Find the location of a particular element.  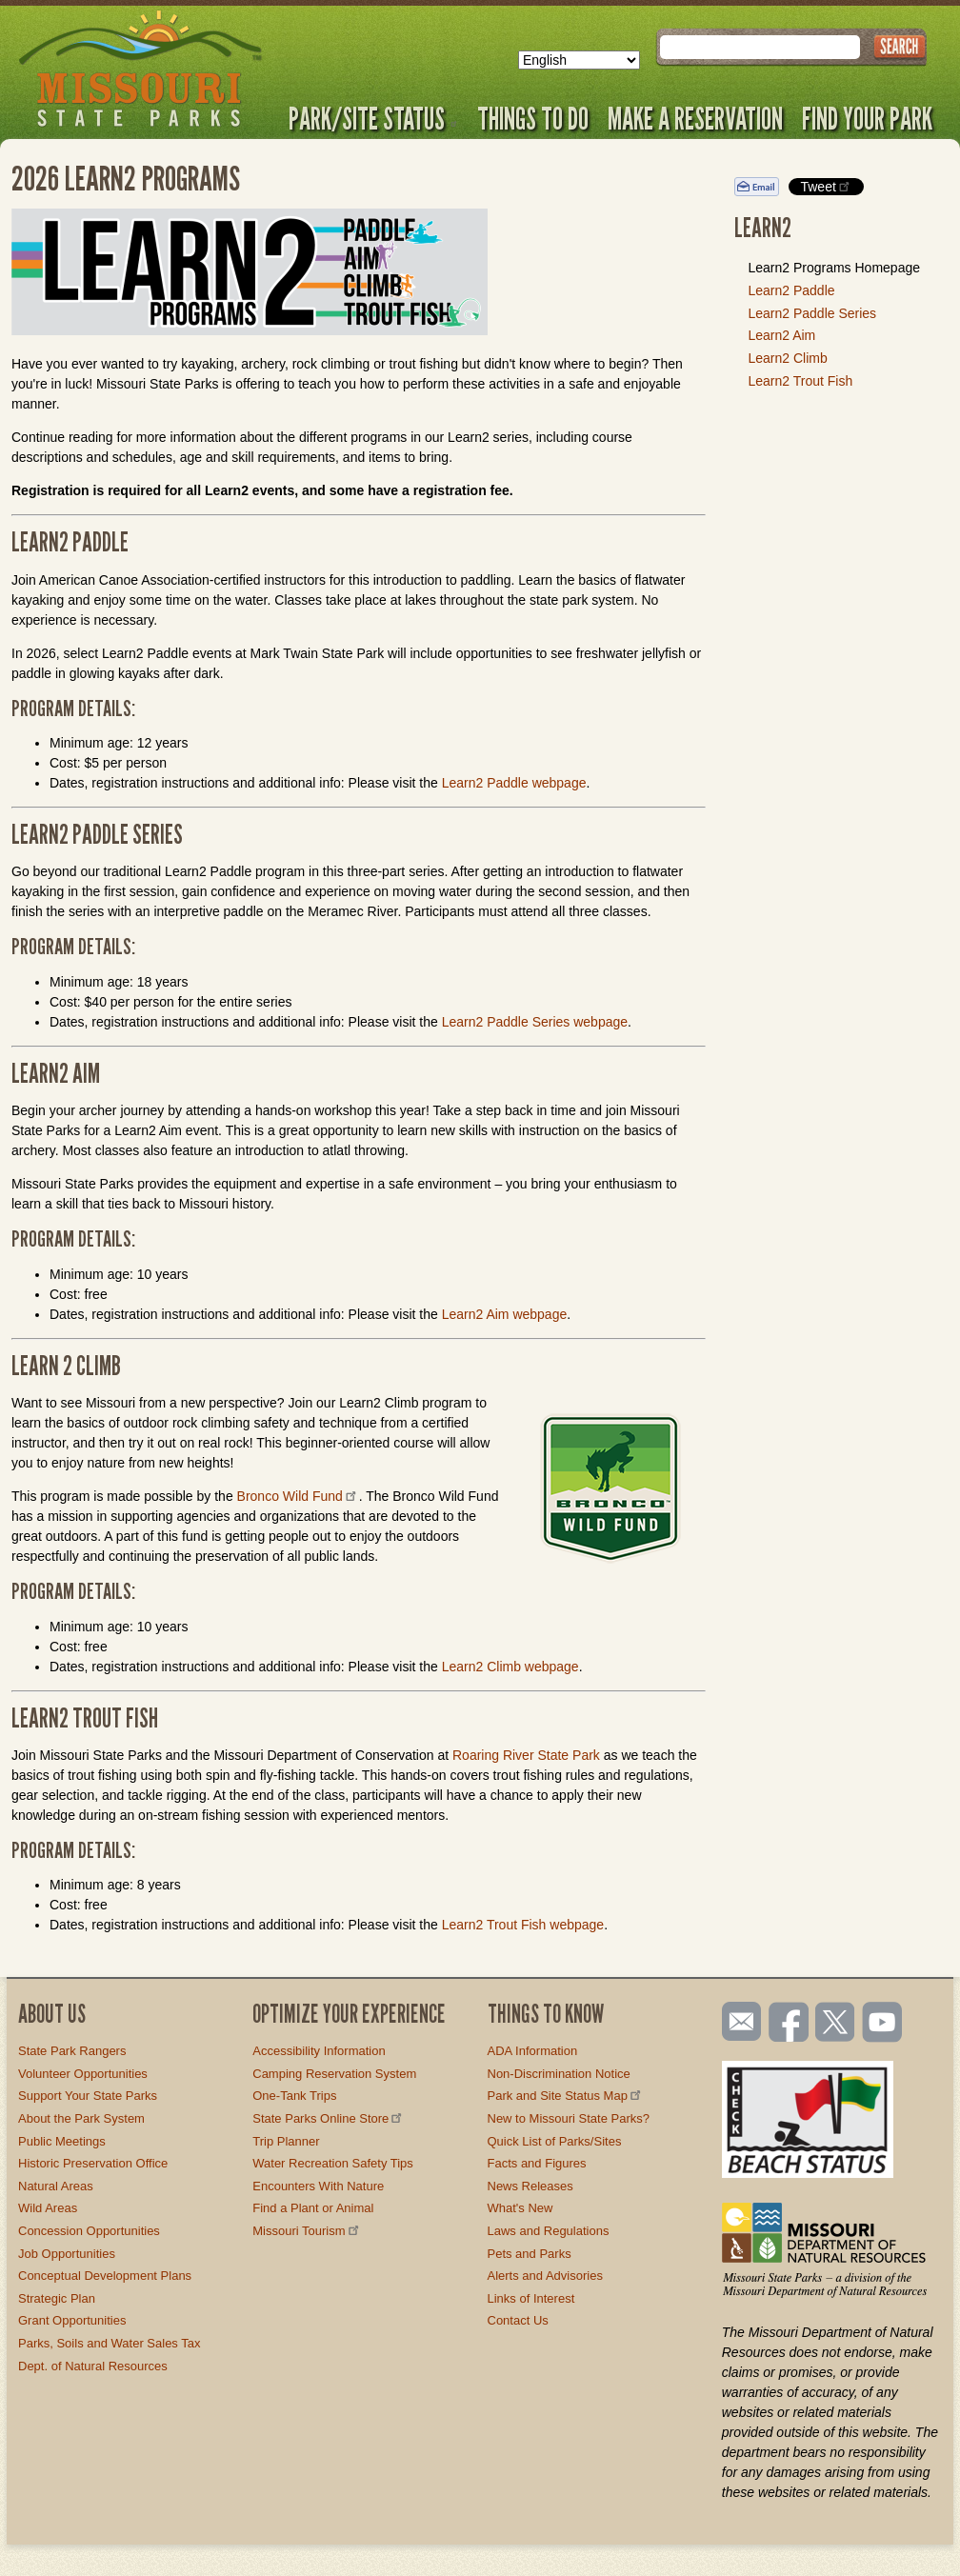

Links of Interest is located at coordinates (531, 2298).